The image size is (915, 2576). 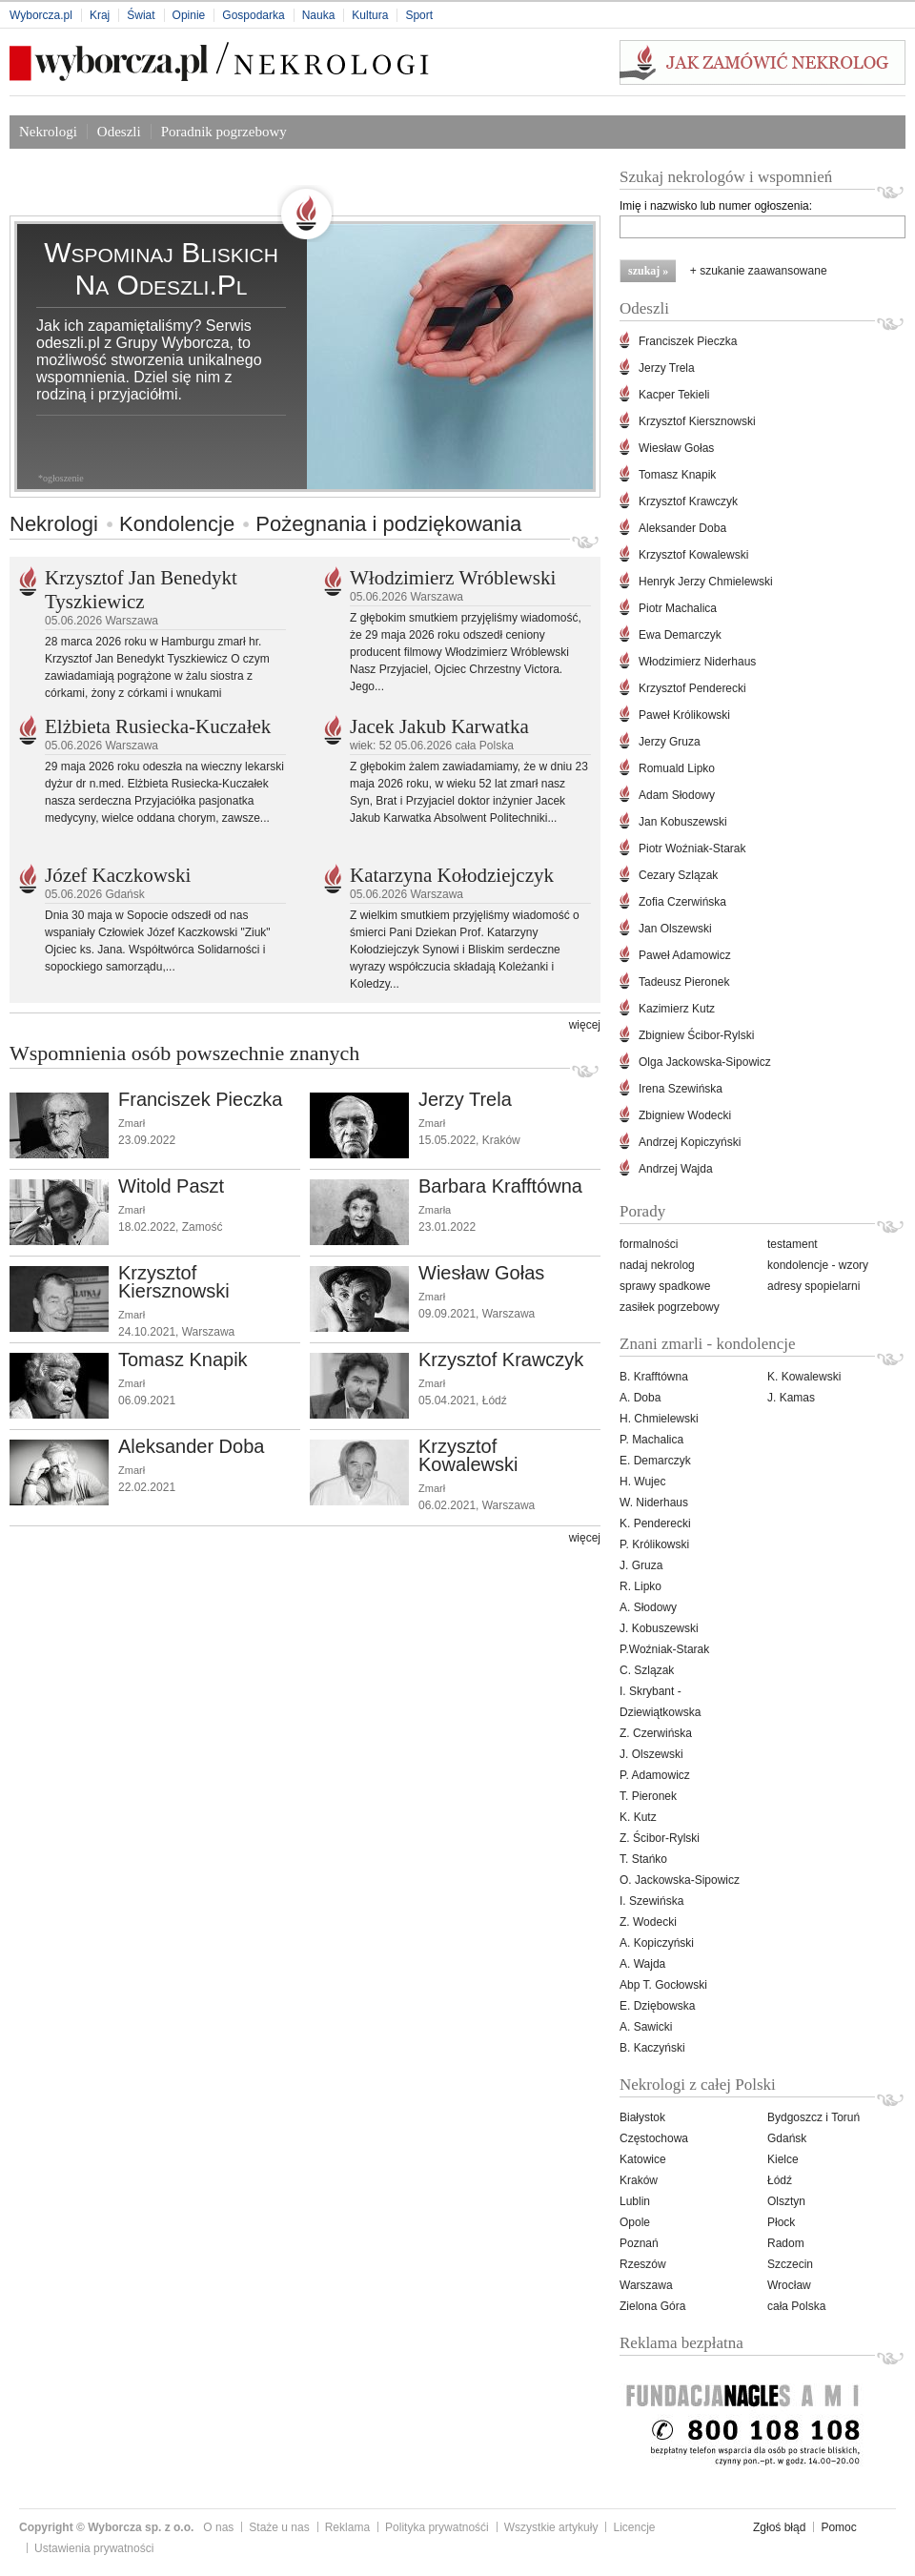 I want to click on więcej, so click(x=584, y=1025).